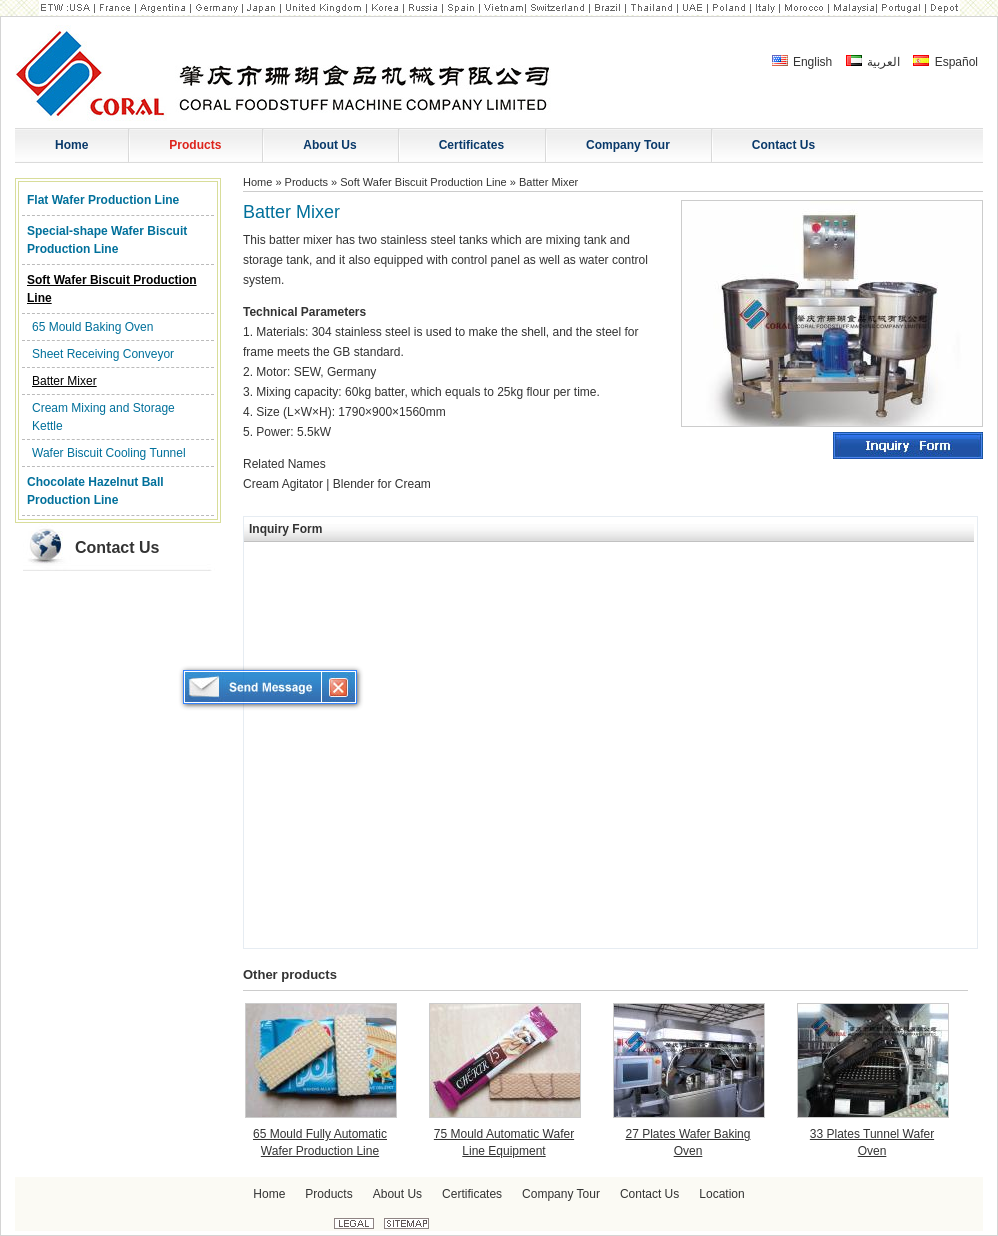 This screenshot has width=998, height=1236. What do you see at coordinates (112, 289) in the screenshot?
I see `Soft Wafer Biscuit Production Line` at bounding box center [112, 289].